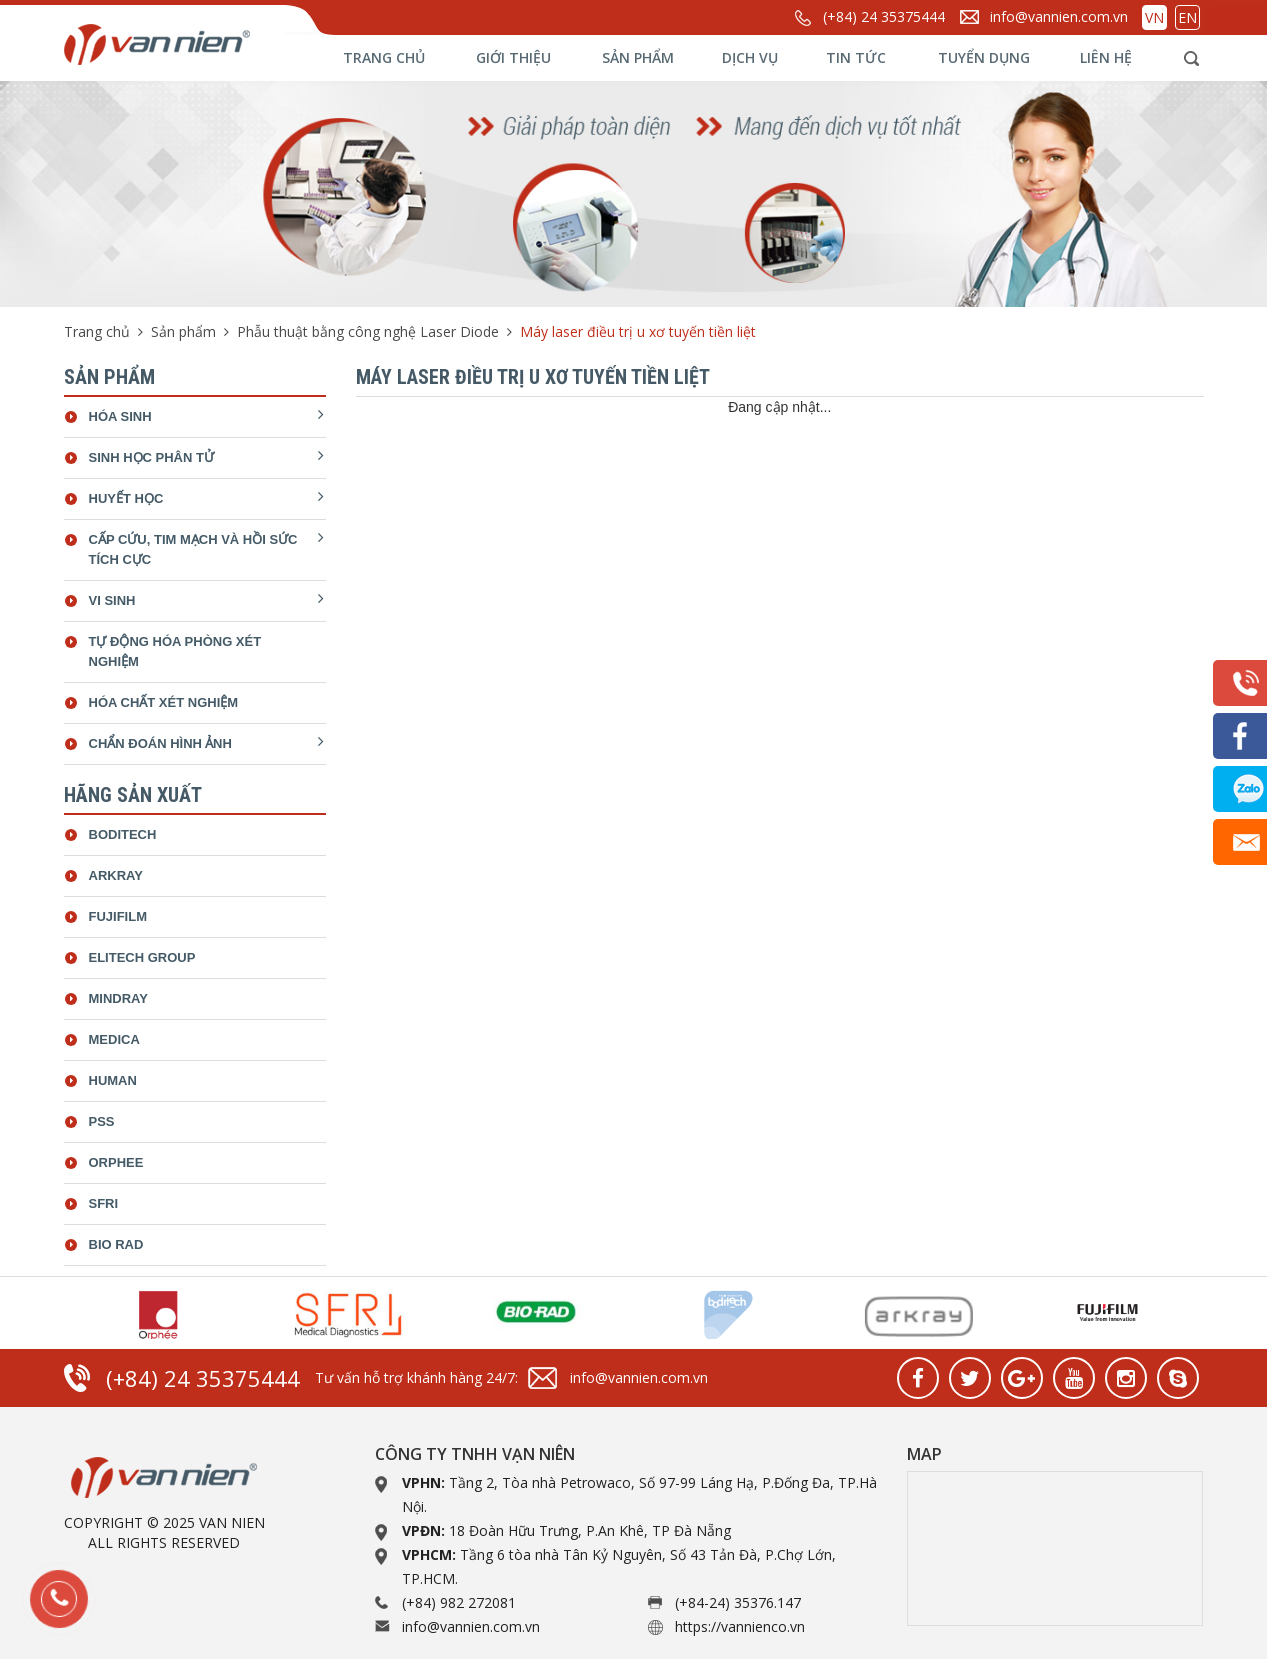 This screenshot has height=1659, width=1267. What do you see at coordinates (142, 957) in the screenshot?
I see `ELiTech Group` at bounding box center [142, 957].